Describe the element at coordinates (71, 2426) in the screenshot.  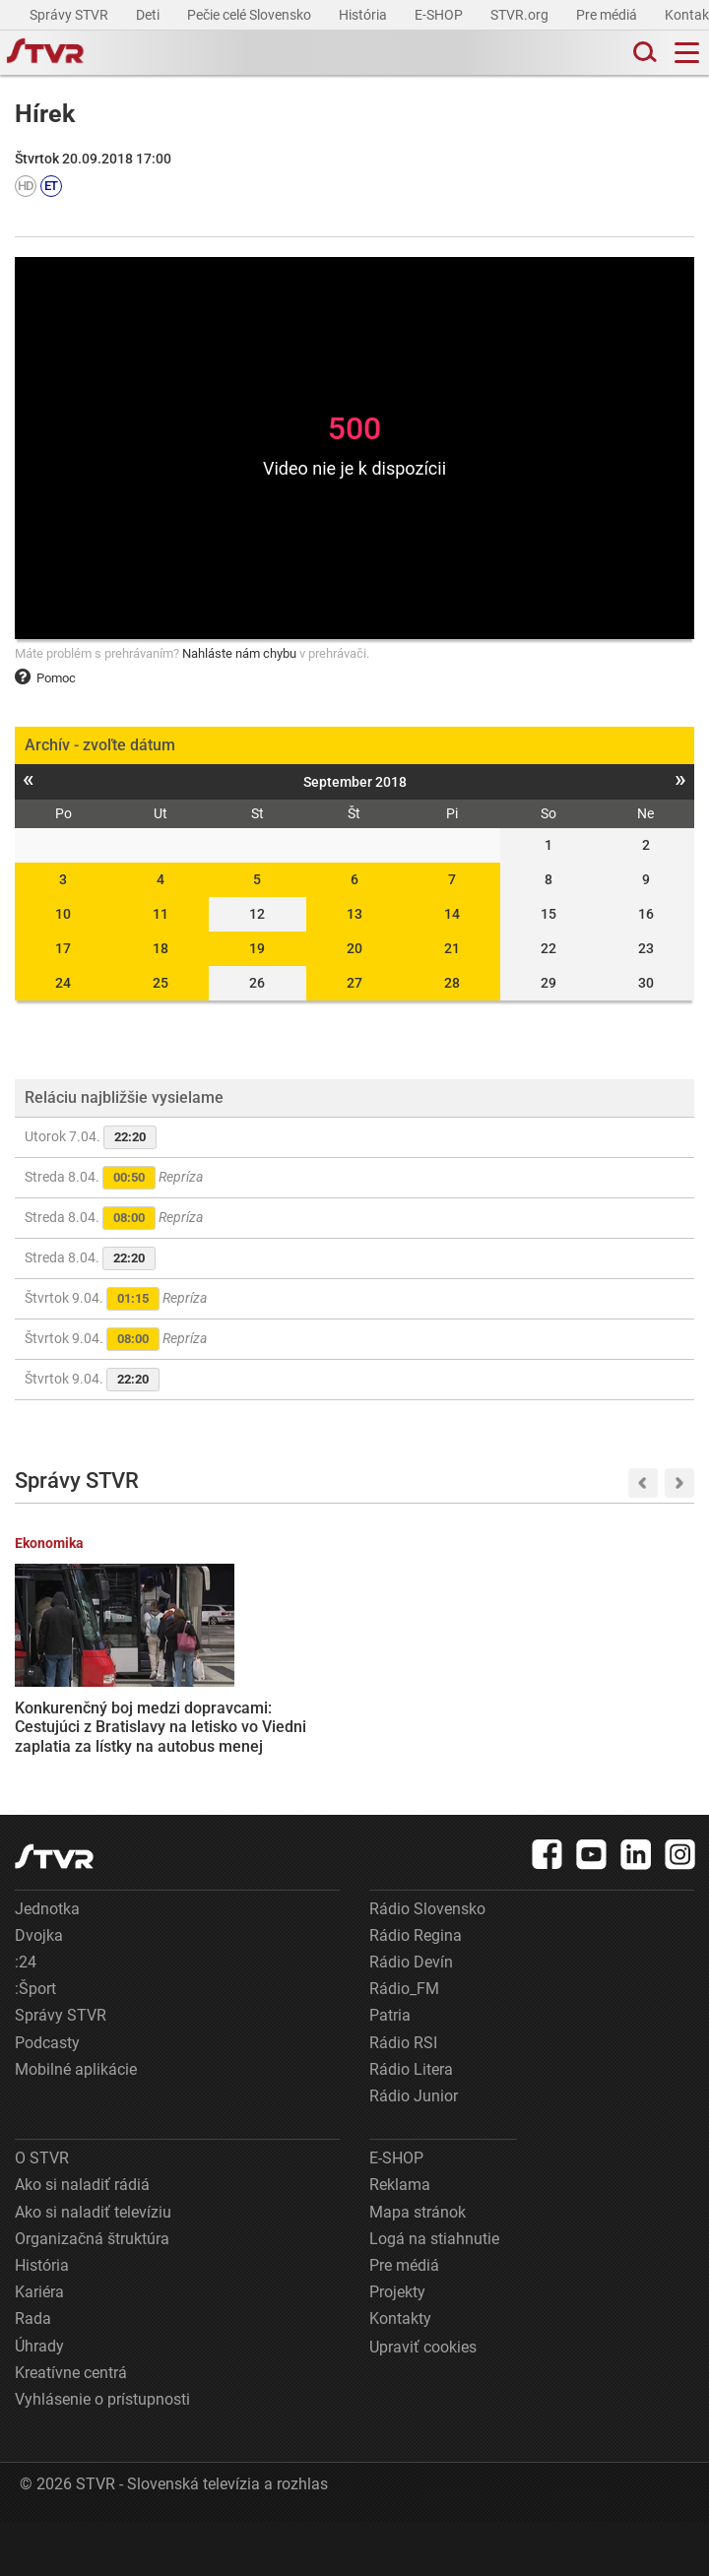
I see `Kreatívne centrá` at that location.